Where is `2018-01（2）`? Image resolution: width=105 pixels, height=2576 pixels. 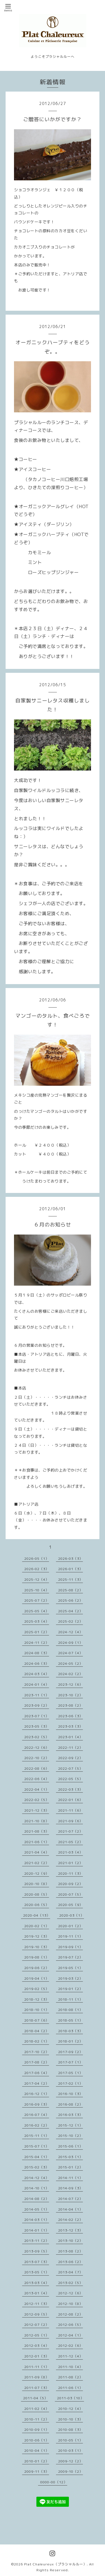 2018-01（2） is located at coordinates (70, 2041).